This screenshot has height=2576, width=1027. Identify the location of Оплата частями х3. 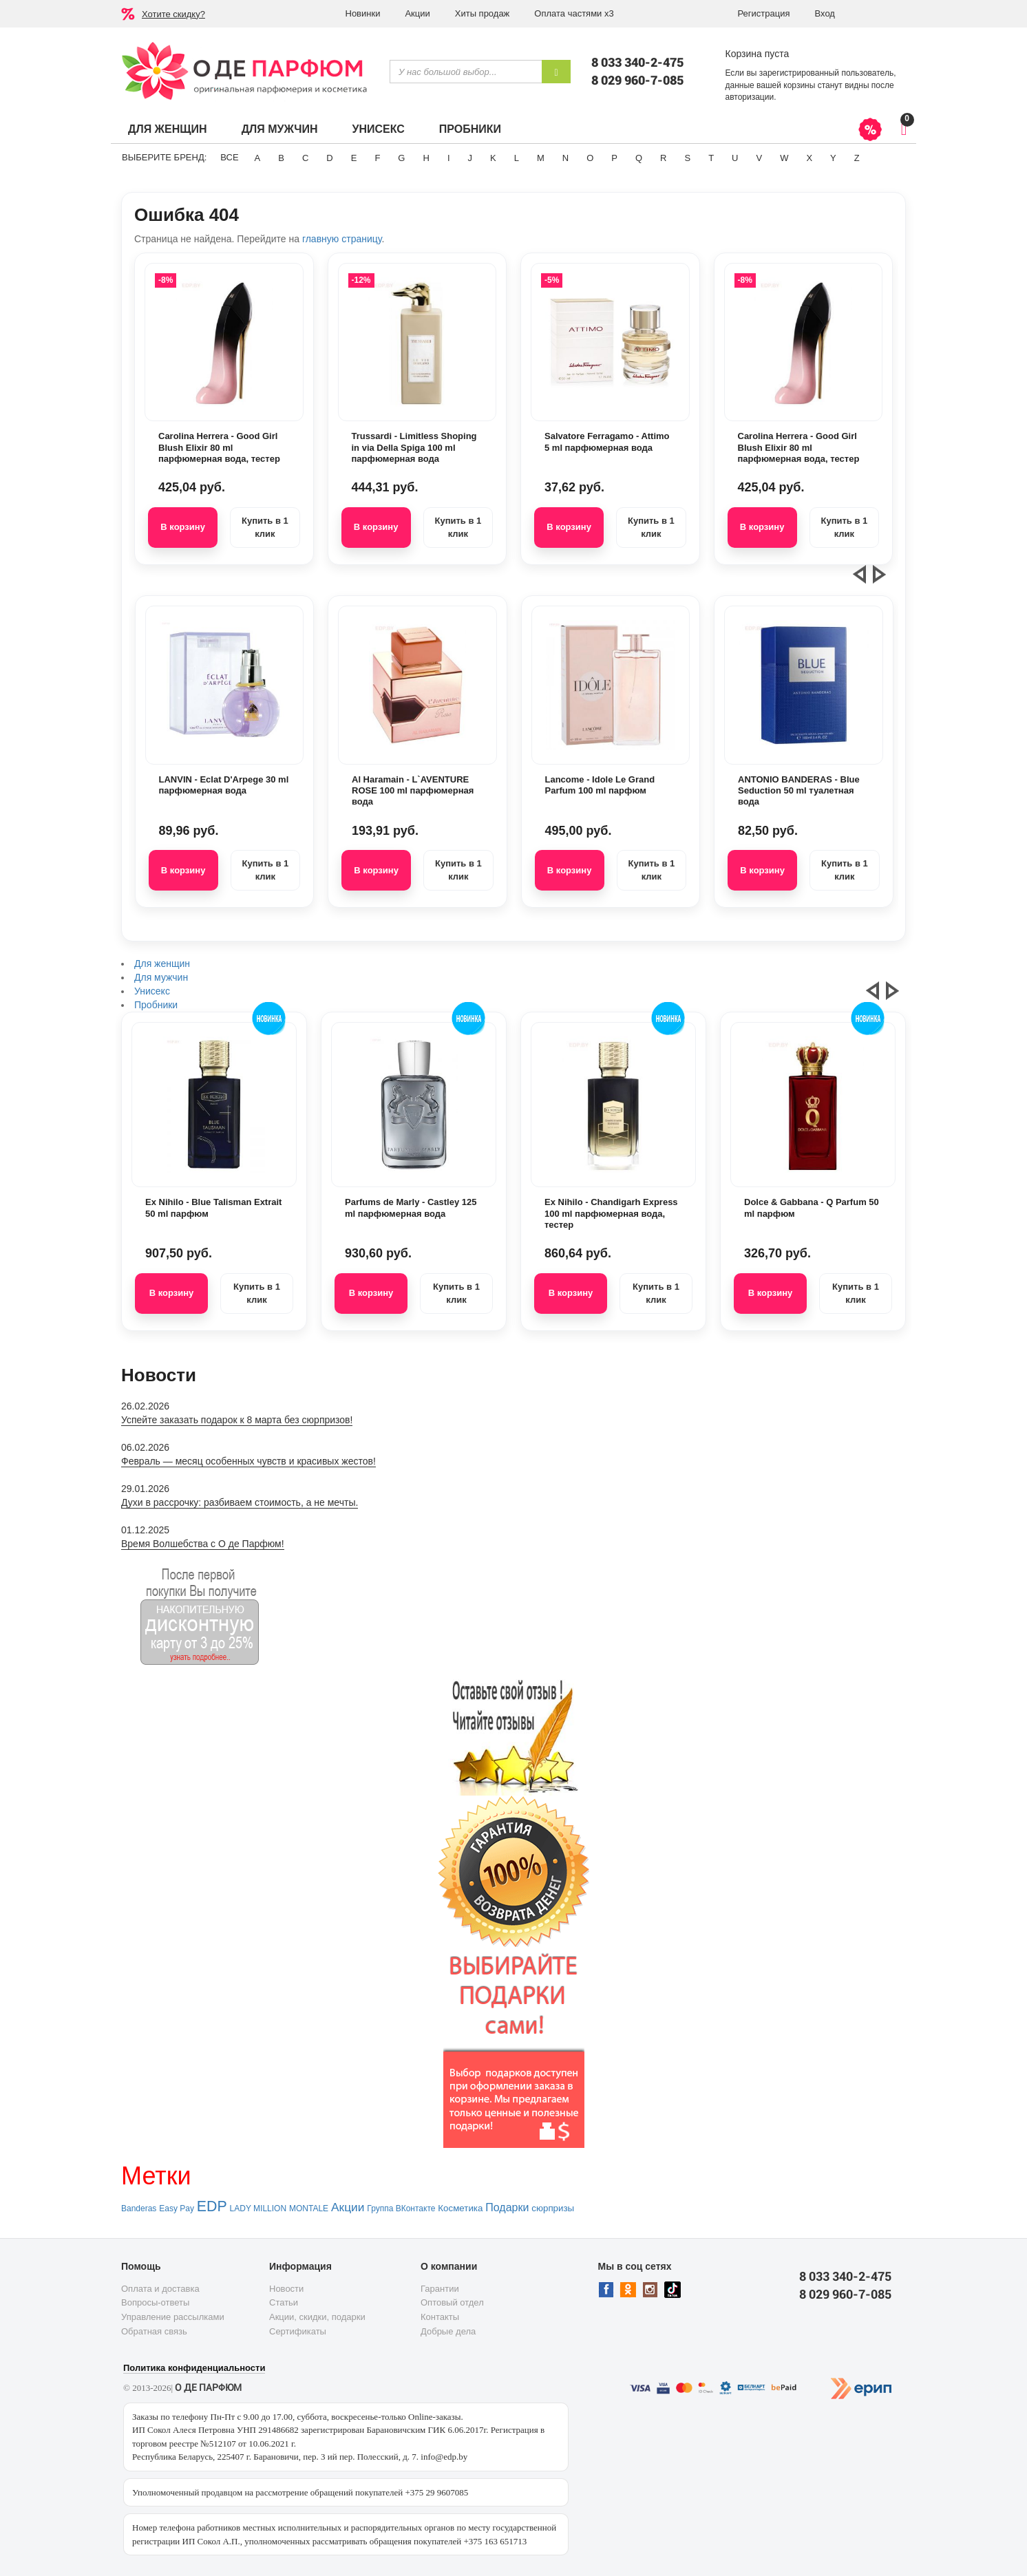
(573, 13).